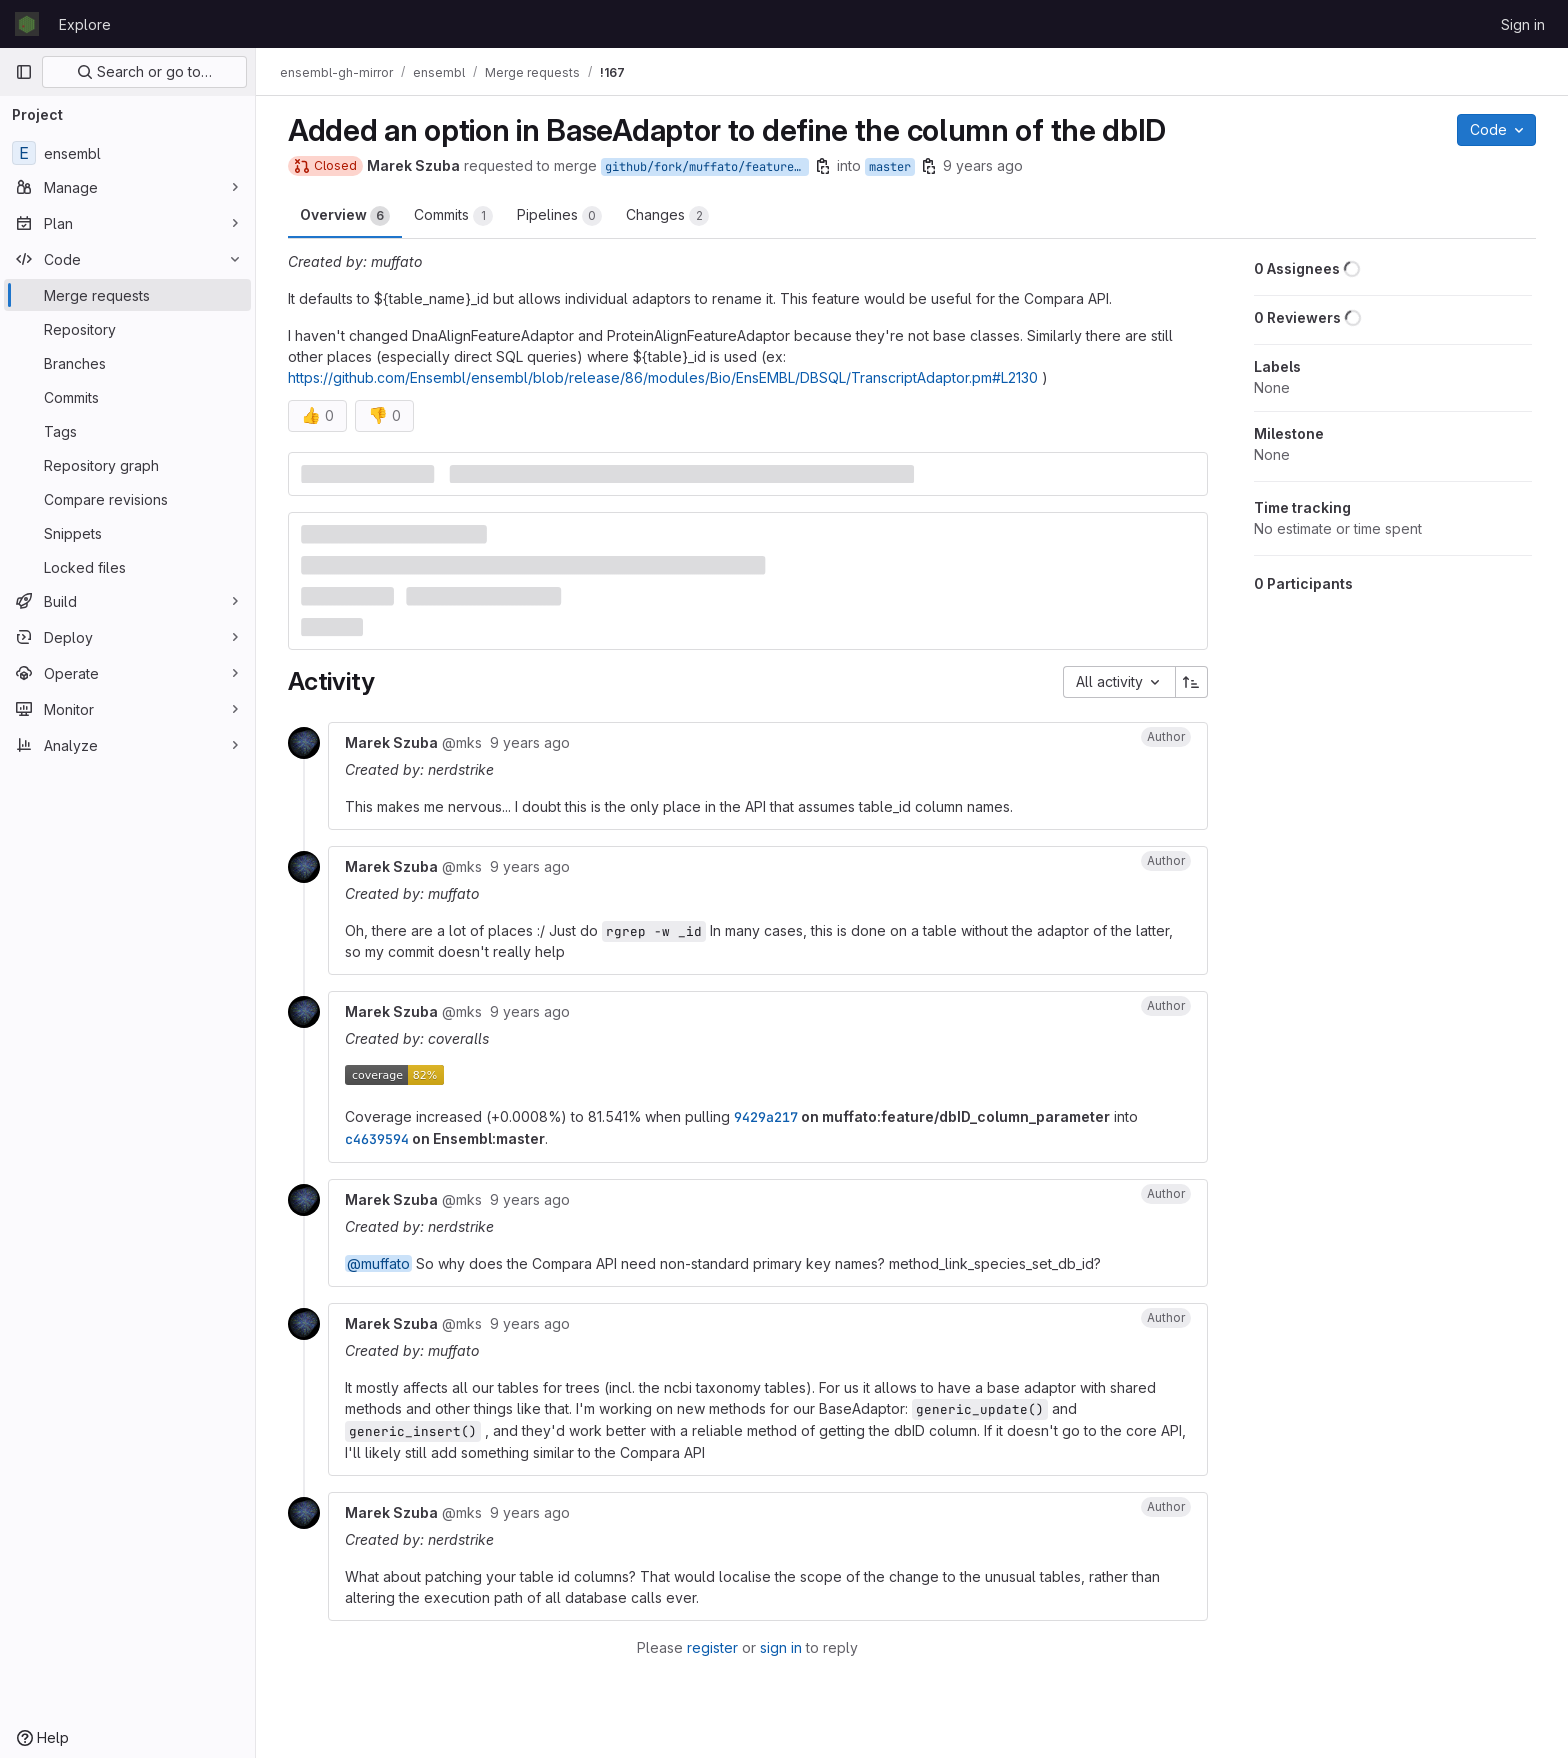  Describe the element at coordinates (127, 153) in the screenshot. I see `[ensembl]` at that location.